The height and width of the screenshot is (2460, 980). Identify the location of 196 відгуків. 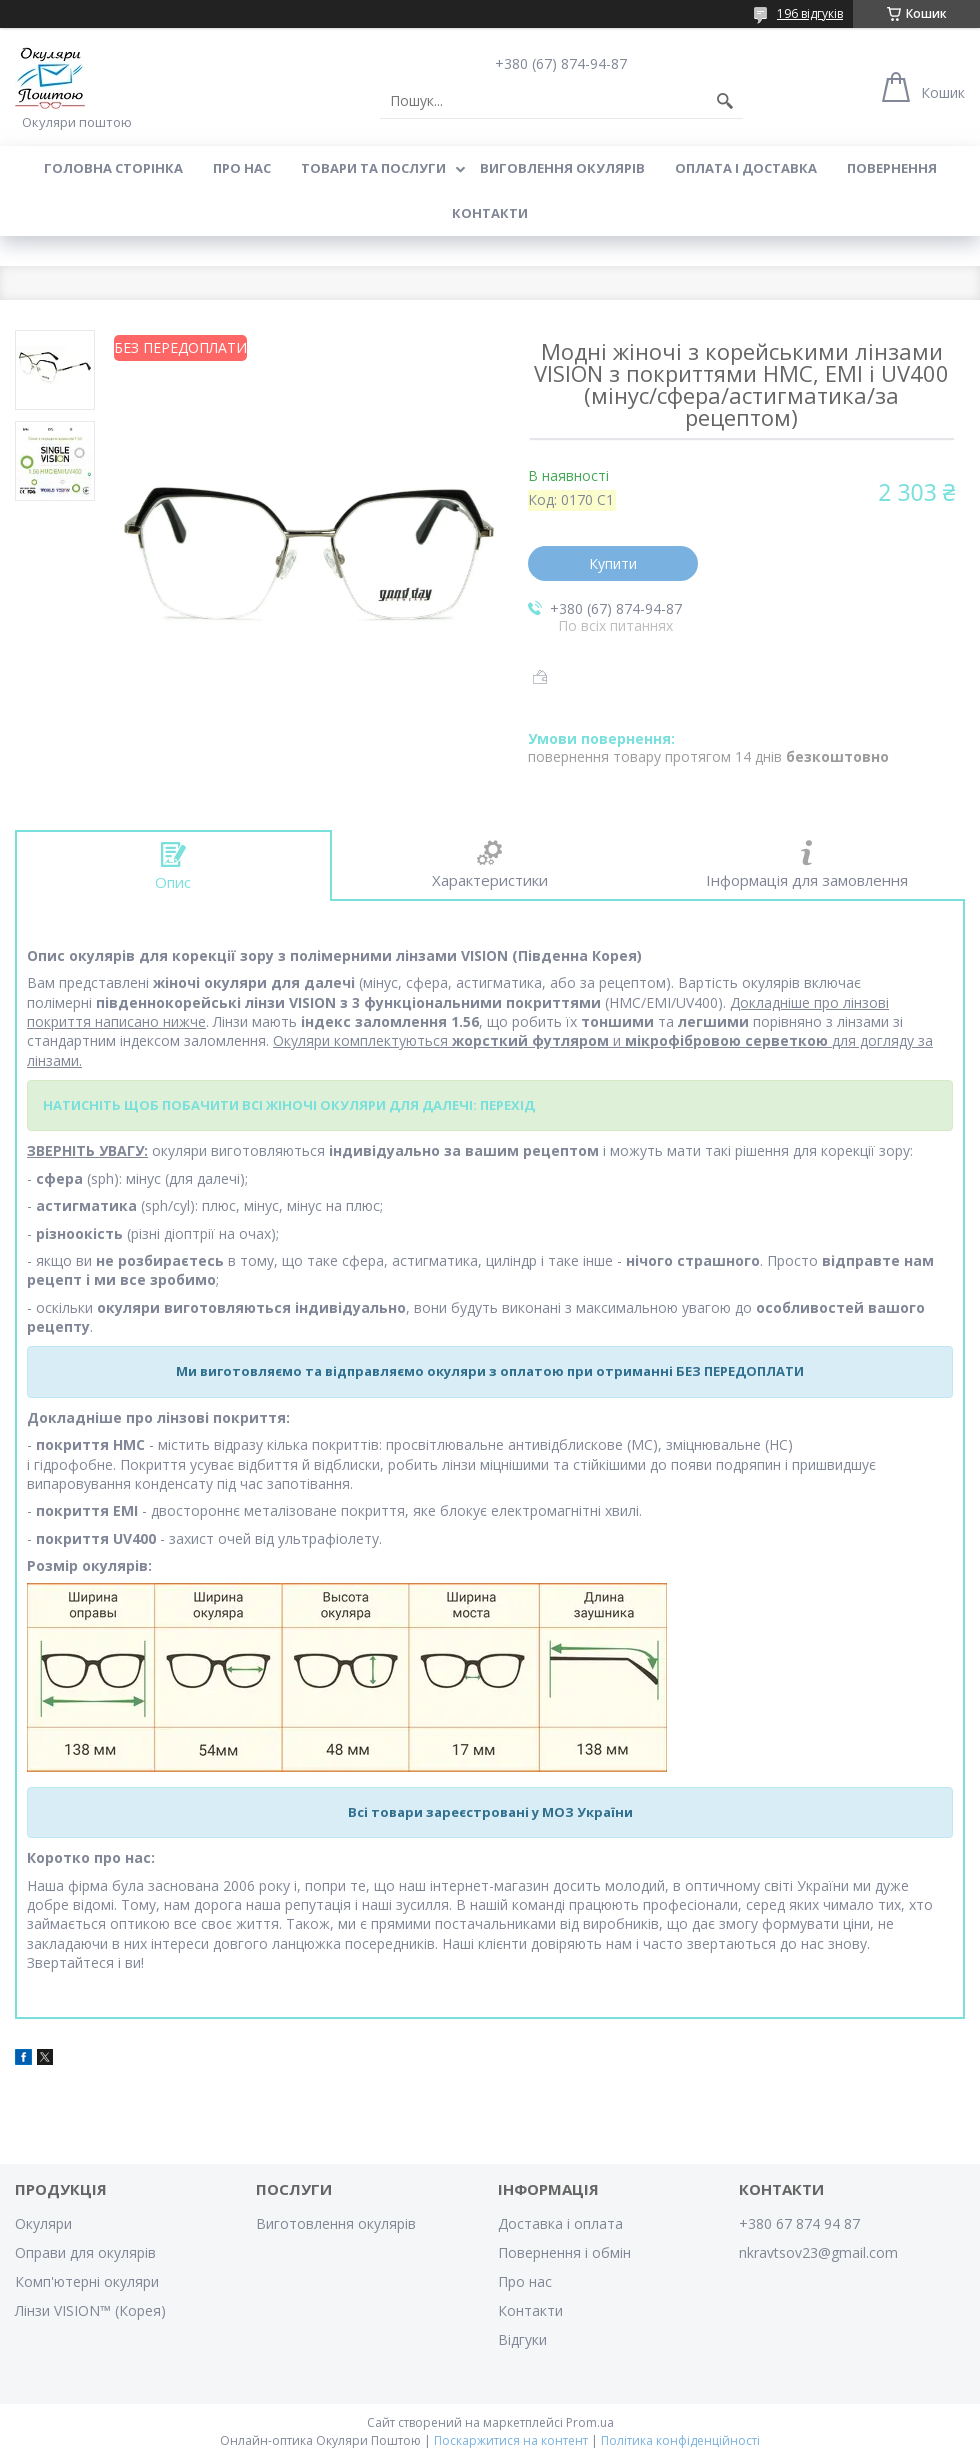
(810, 13).